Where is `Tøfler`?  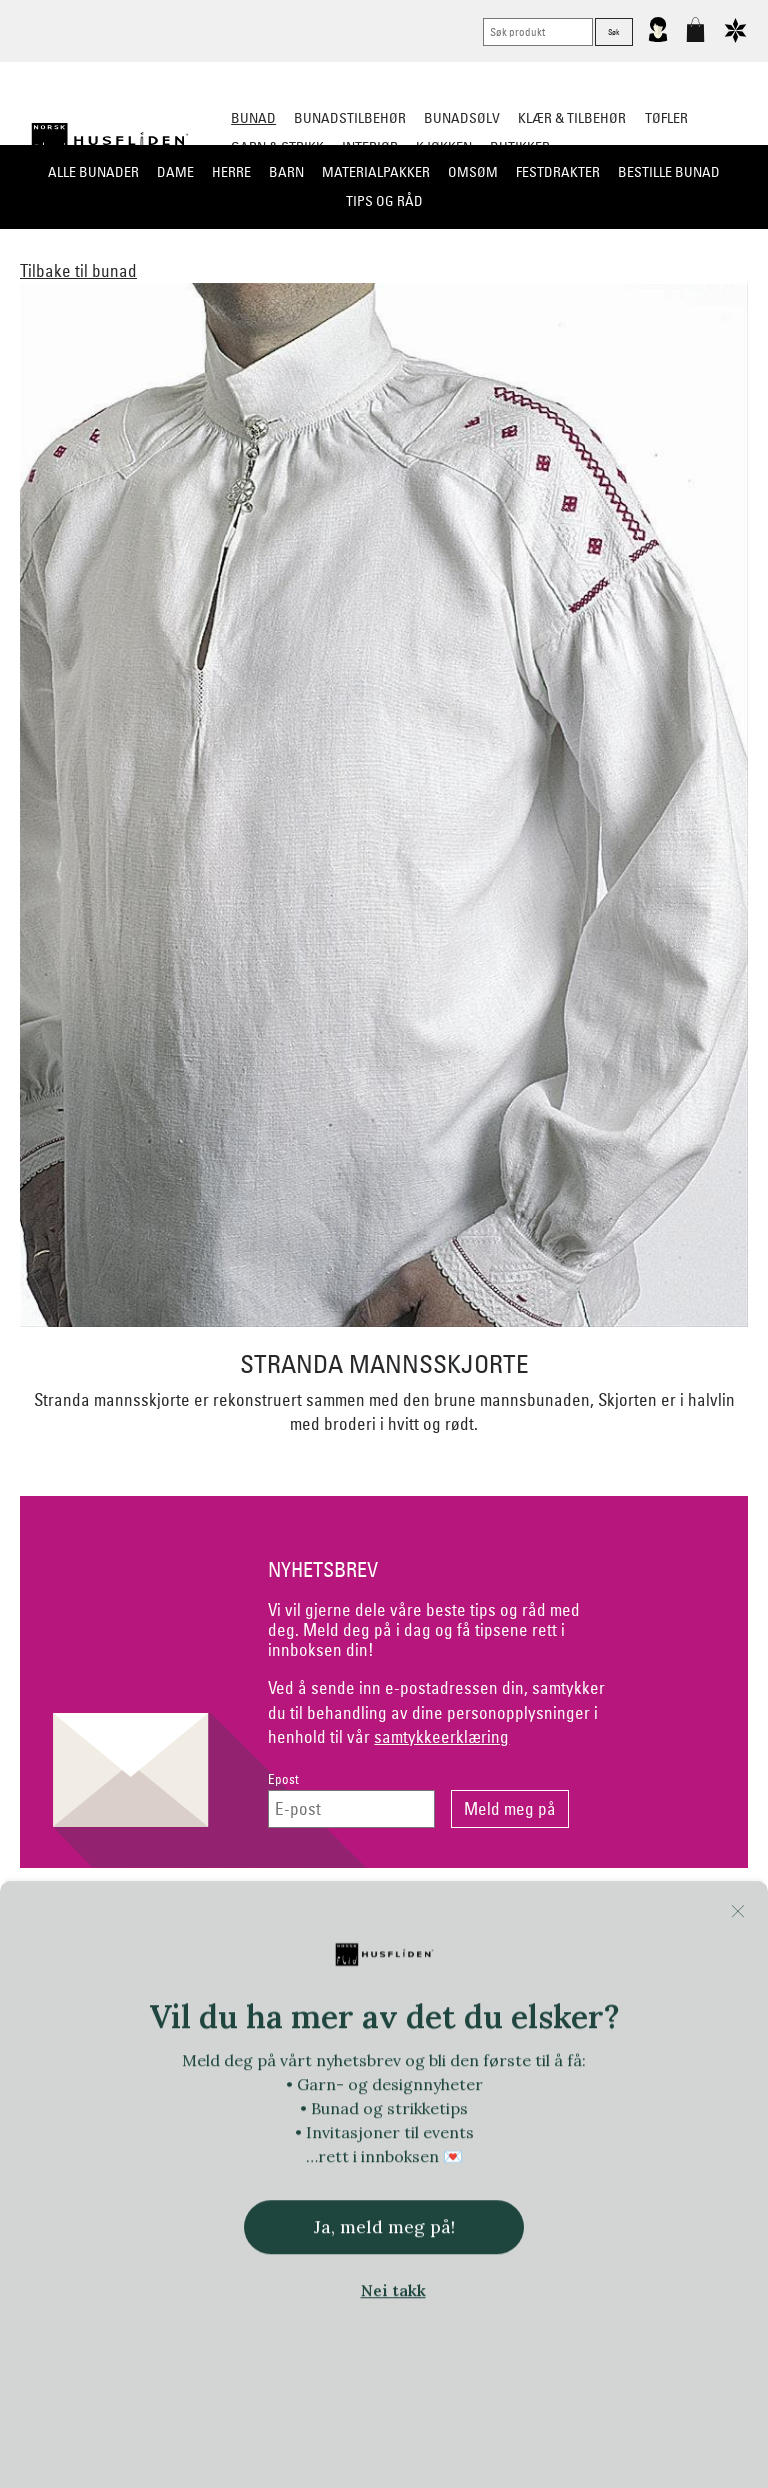
Tøfler is located at coordinates (666, 118).